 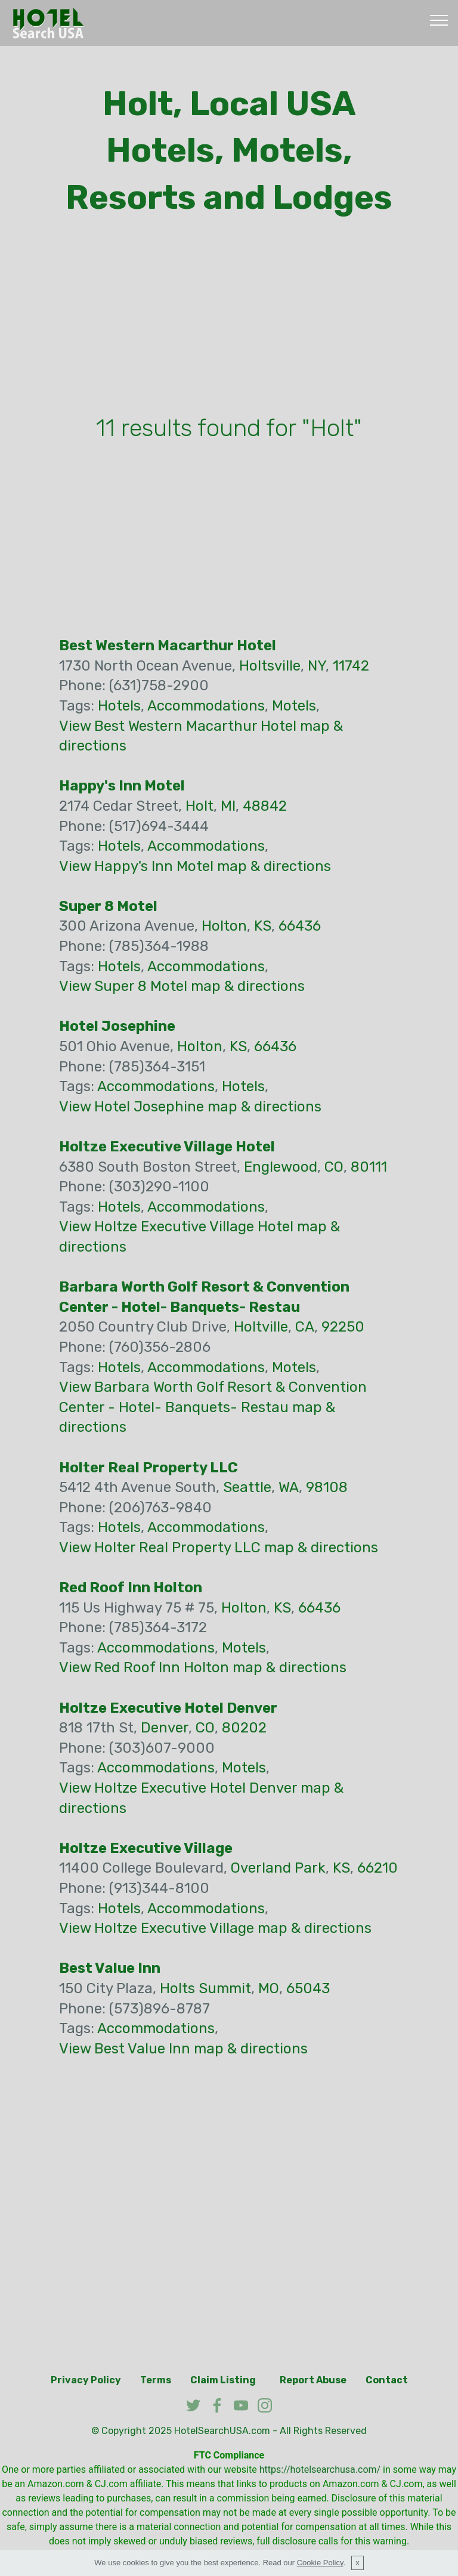 I want to click on Terms, so click(x=155, y=2380).